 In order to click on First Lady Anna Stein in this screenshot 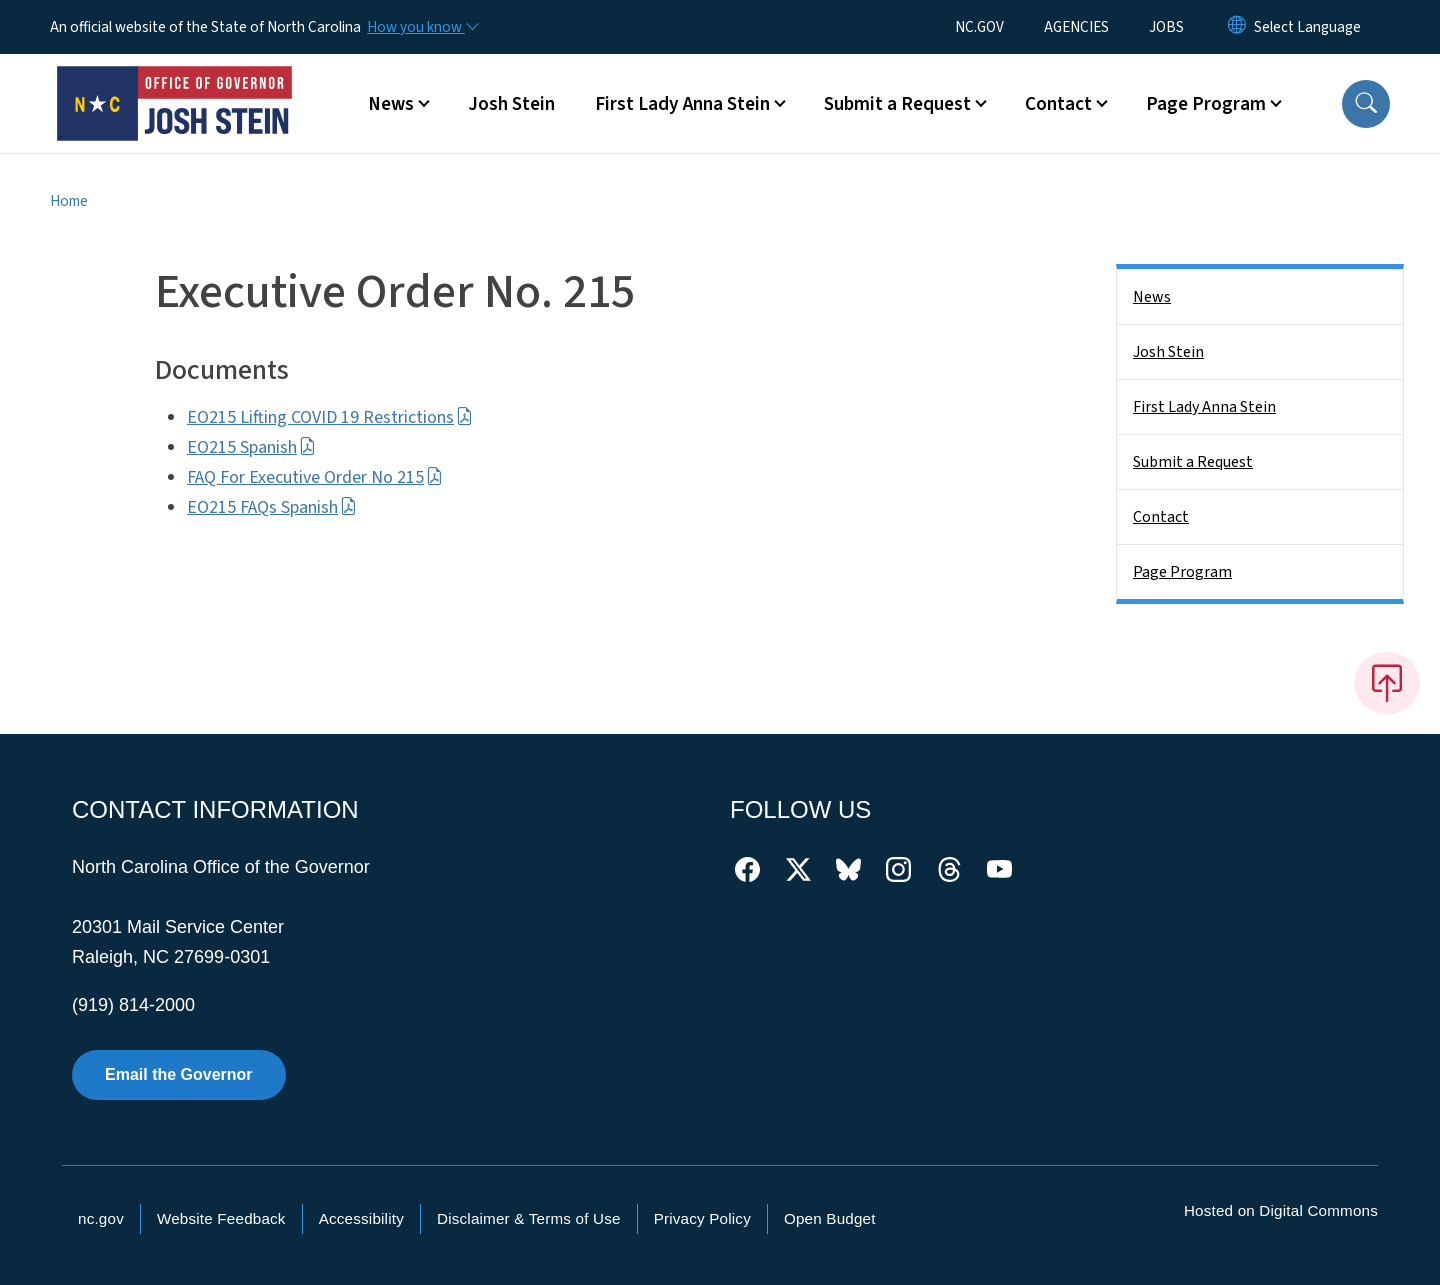, I will do `click(1204, 407)`.